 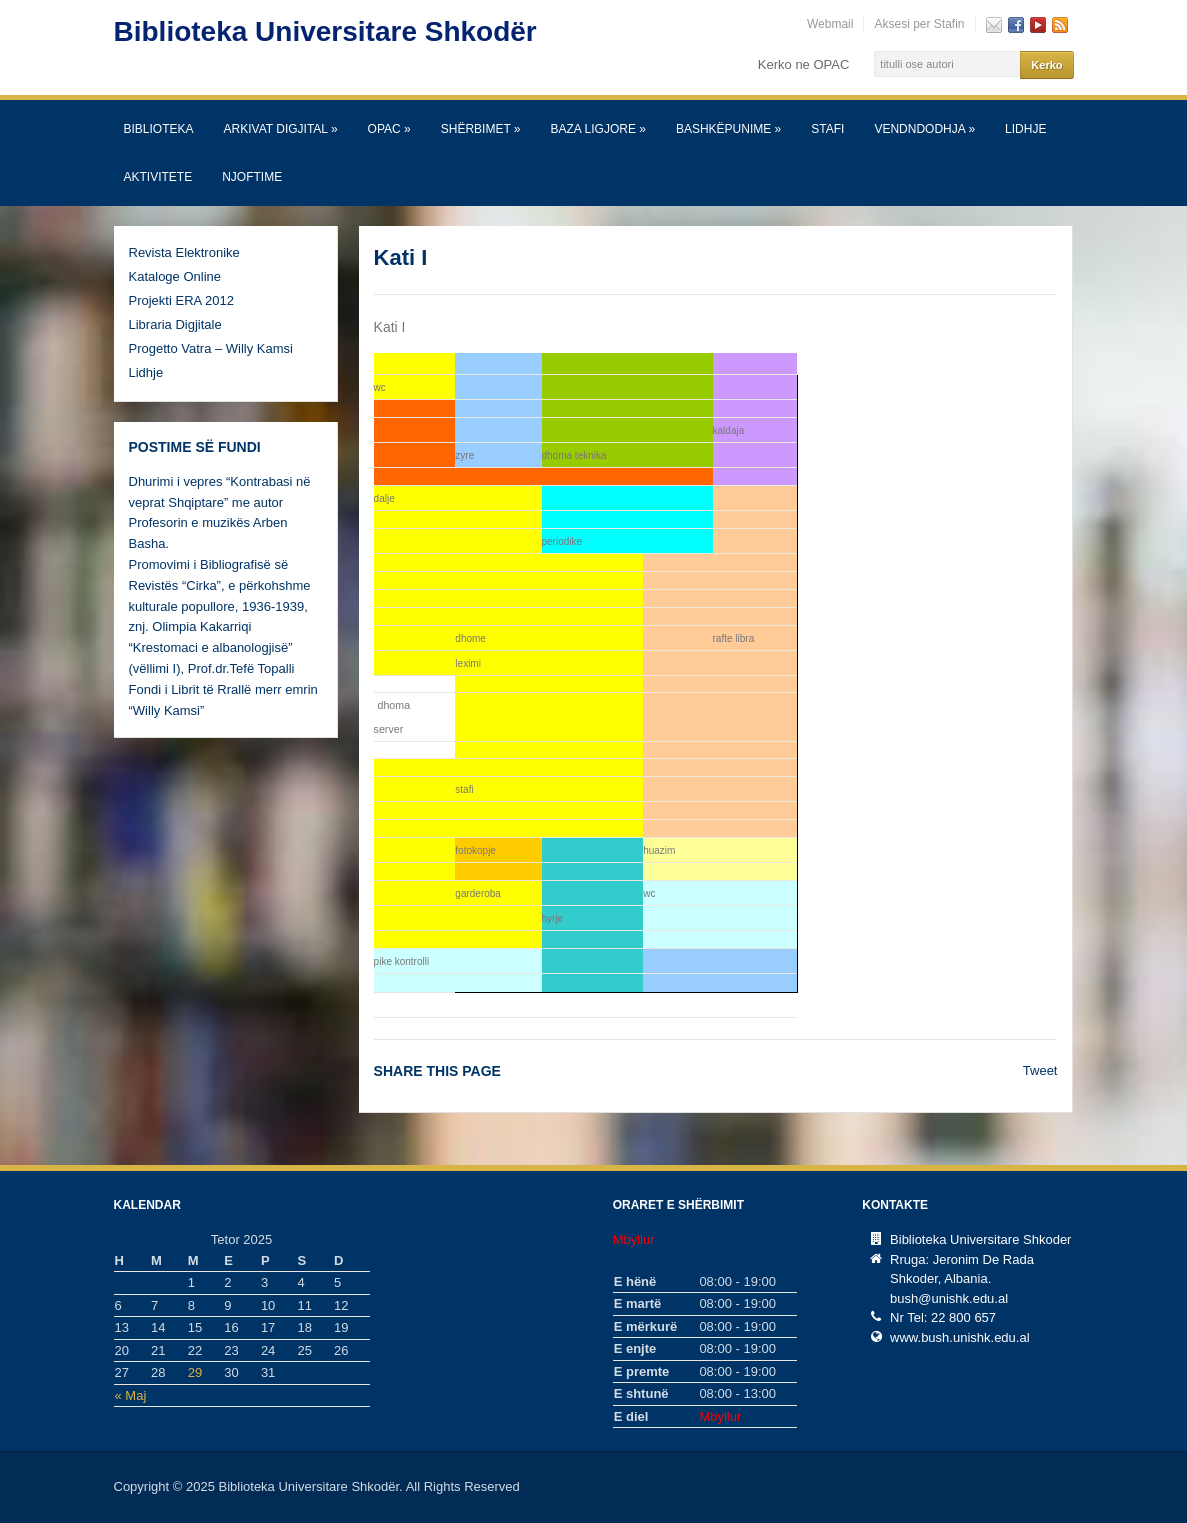 I want to click on SHËRBIMET, so click(x=481, y=129).